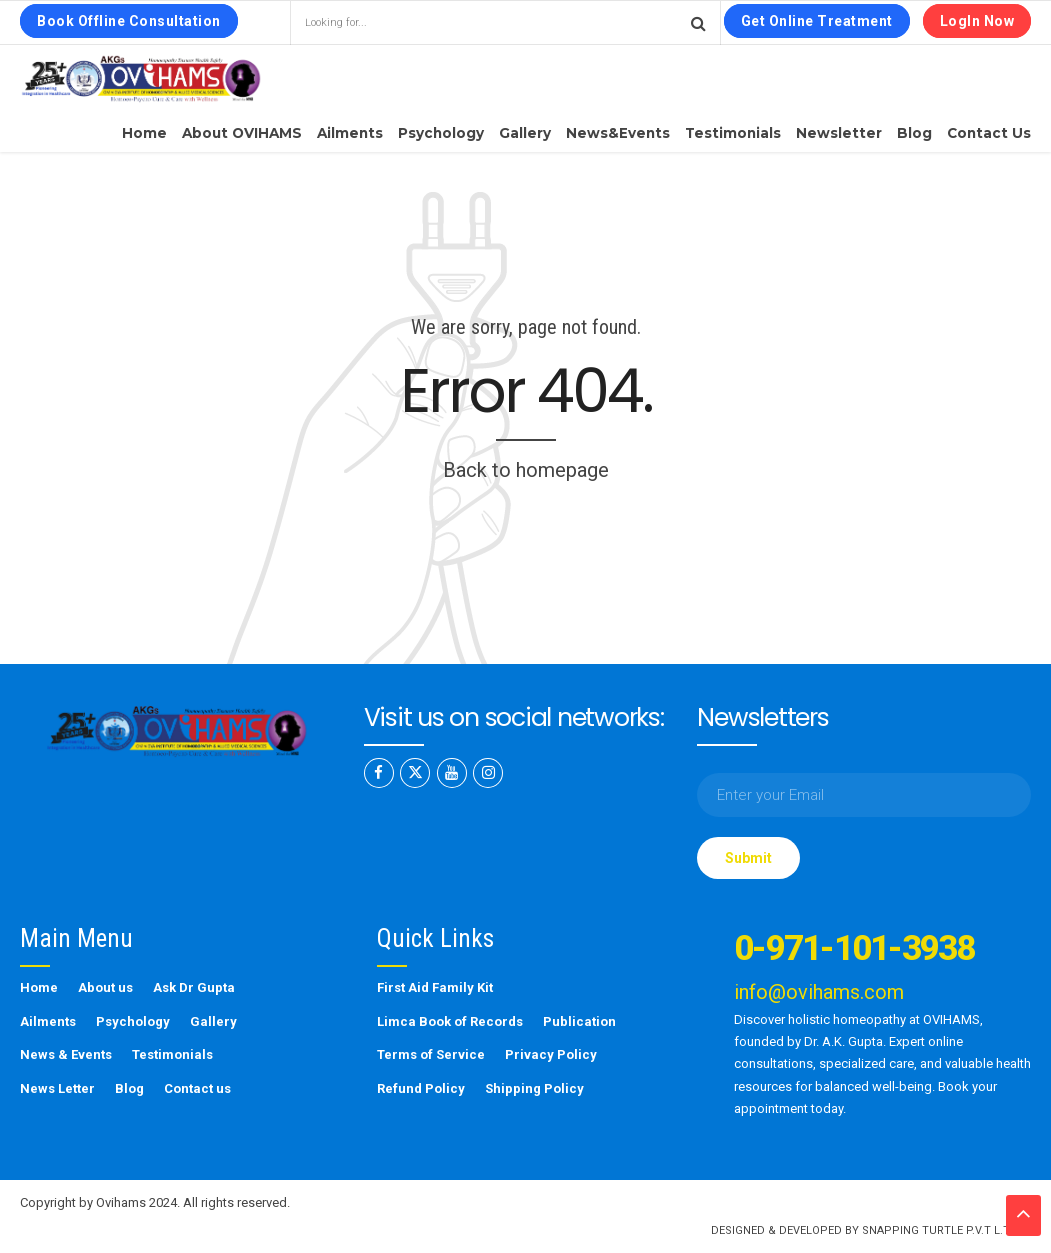 The image size is (1051, 1253). Describe the element at coordinates (242, 133) in the screenshot. I see `About OVIHAMS` at that location.